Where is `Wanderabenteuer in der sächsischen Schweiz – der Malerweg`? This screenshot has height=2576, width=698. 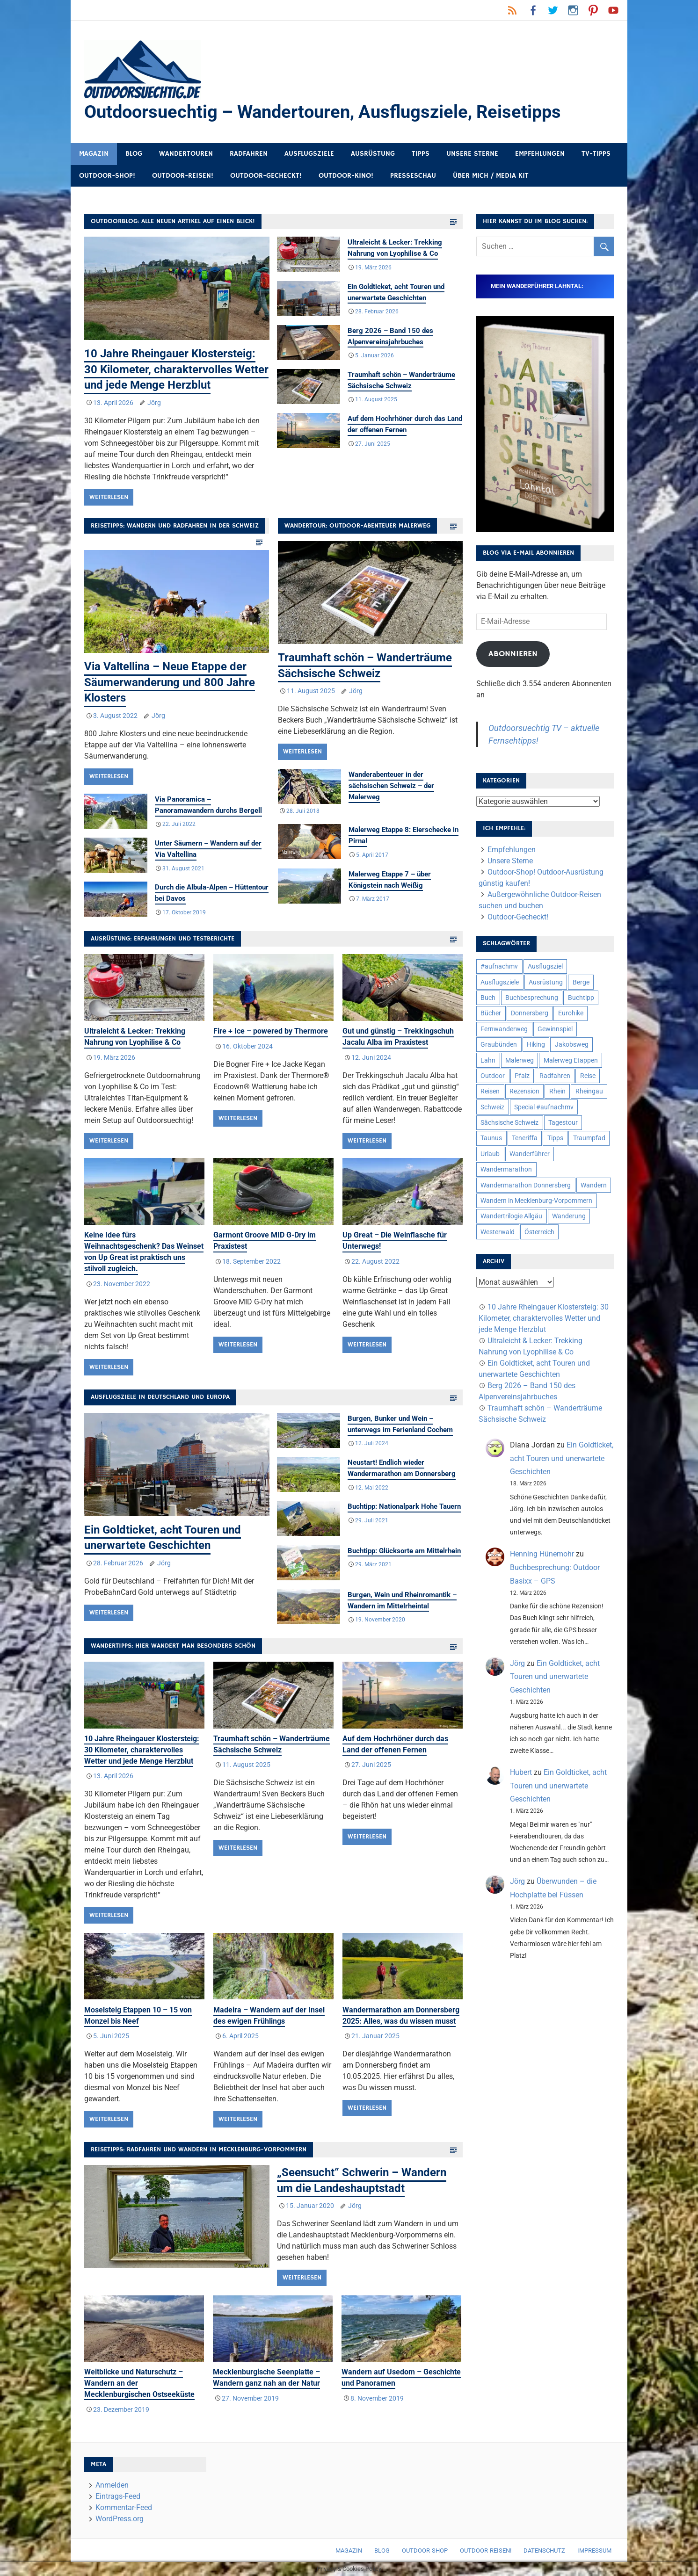 Wanderabenteuer in der sächsischen Schweiz – der Malerweg is located at coordinates (391, 786).